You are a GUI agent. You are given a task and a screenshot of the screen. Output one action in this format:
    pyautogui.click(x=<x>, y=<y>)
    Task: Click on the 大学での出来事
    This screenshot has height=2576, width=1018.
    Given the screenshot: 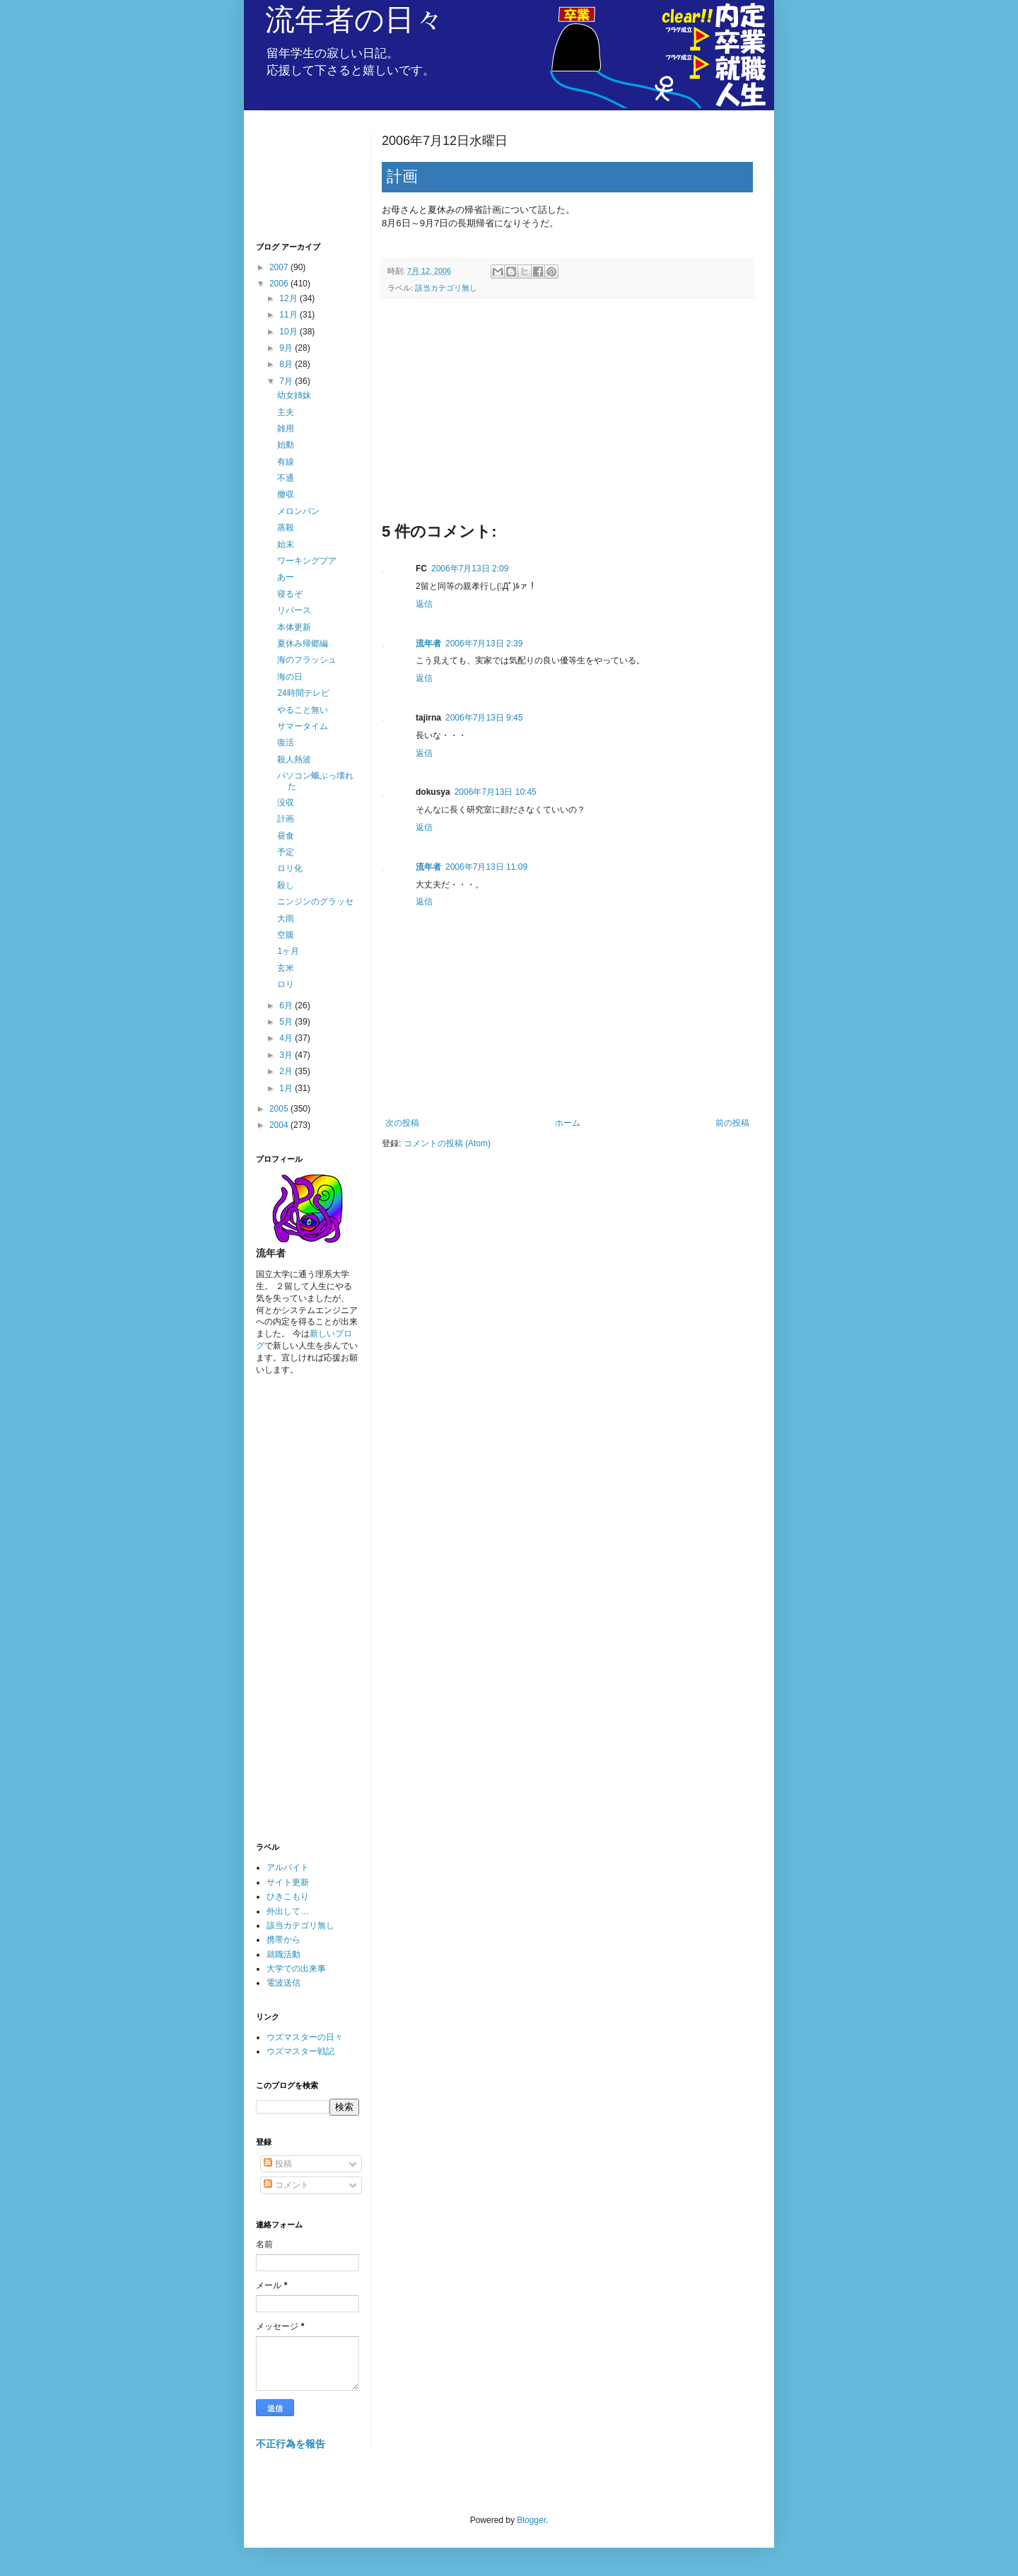 What is the action you would take?
    pyautogui.click(x=296, y=1969)
    